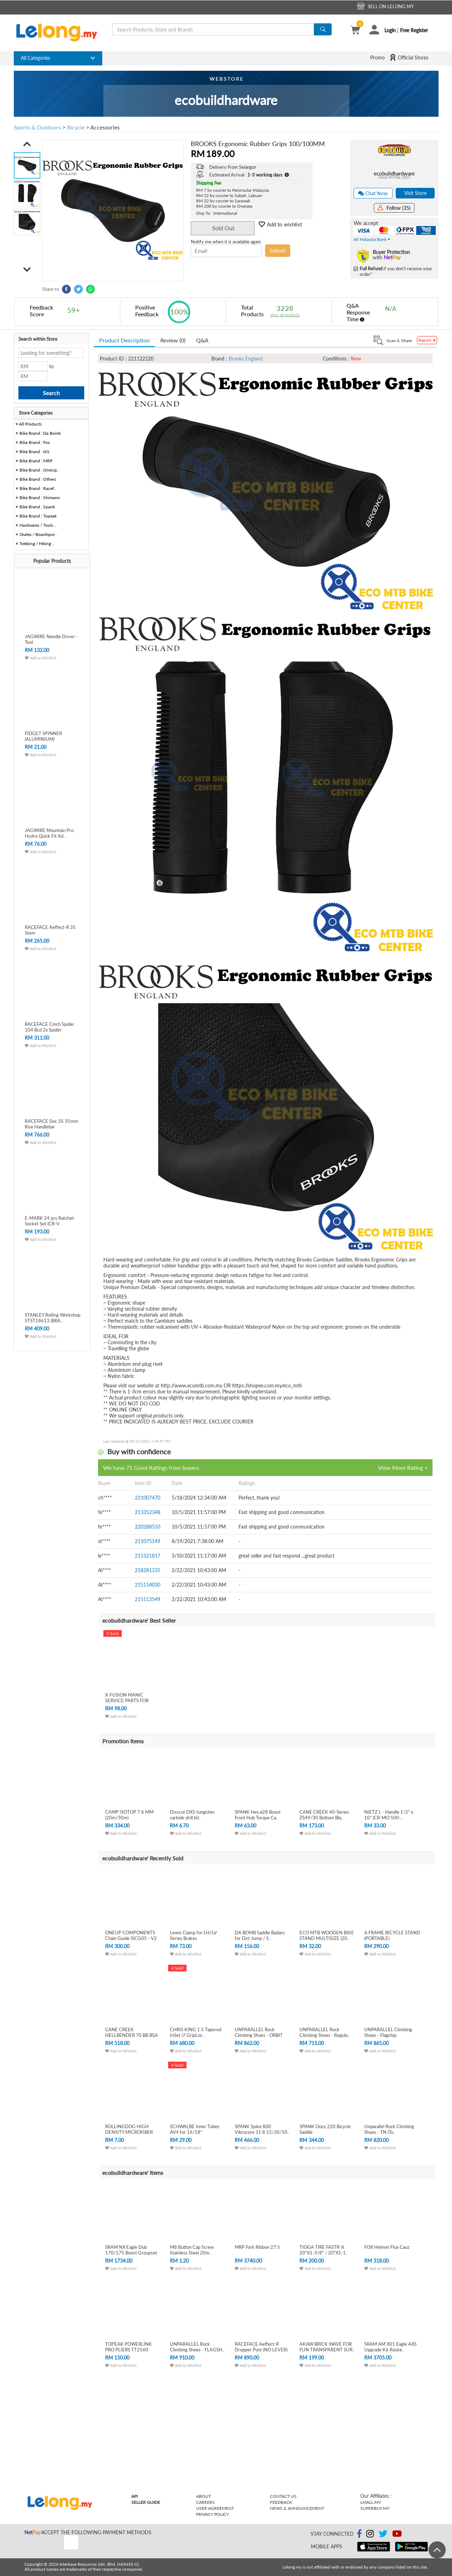 The image size is (452, 2576). What do you see at coordinates (49, 1027) in the screenshot?
I see `RACEFACE Cinch Spider 104 Bcd 2x Spider` at bounding box center [49, 1027].